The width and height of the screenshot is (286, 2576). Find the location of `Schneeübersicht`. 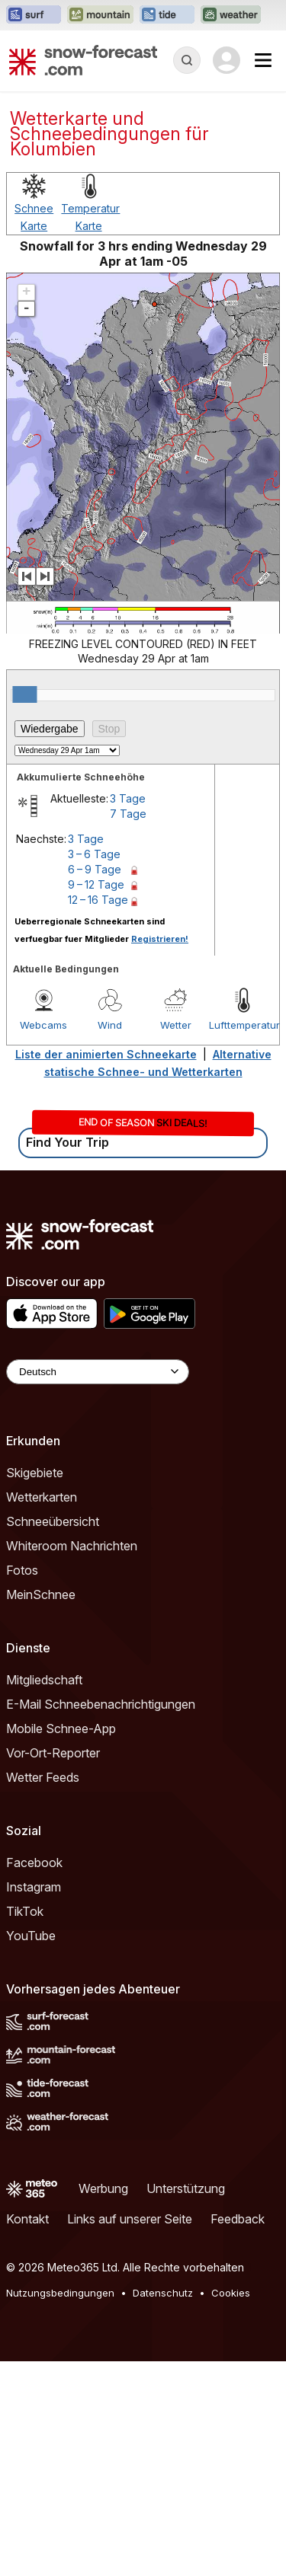

Schneeübersicht is located at coordinates (52, 1736).